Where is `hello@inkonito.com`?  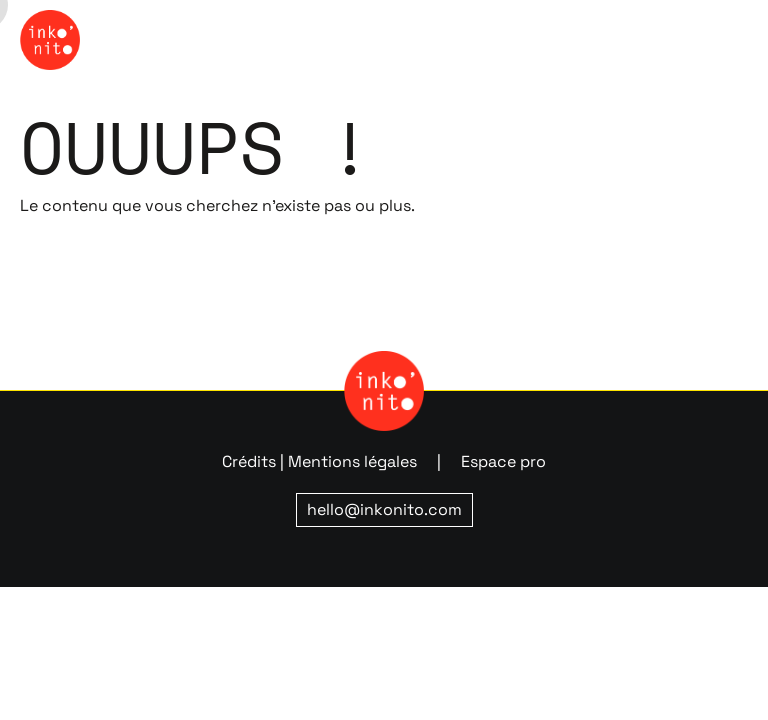
hello@inkonito.com is located at coordinates (384, 509).